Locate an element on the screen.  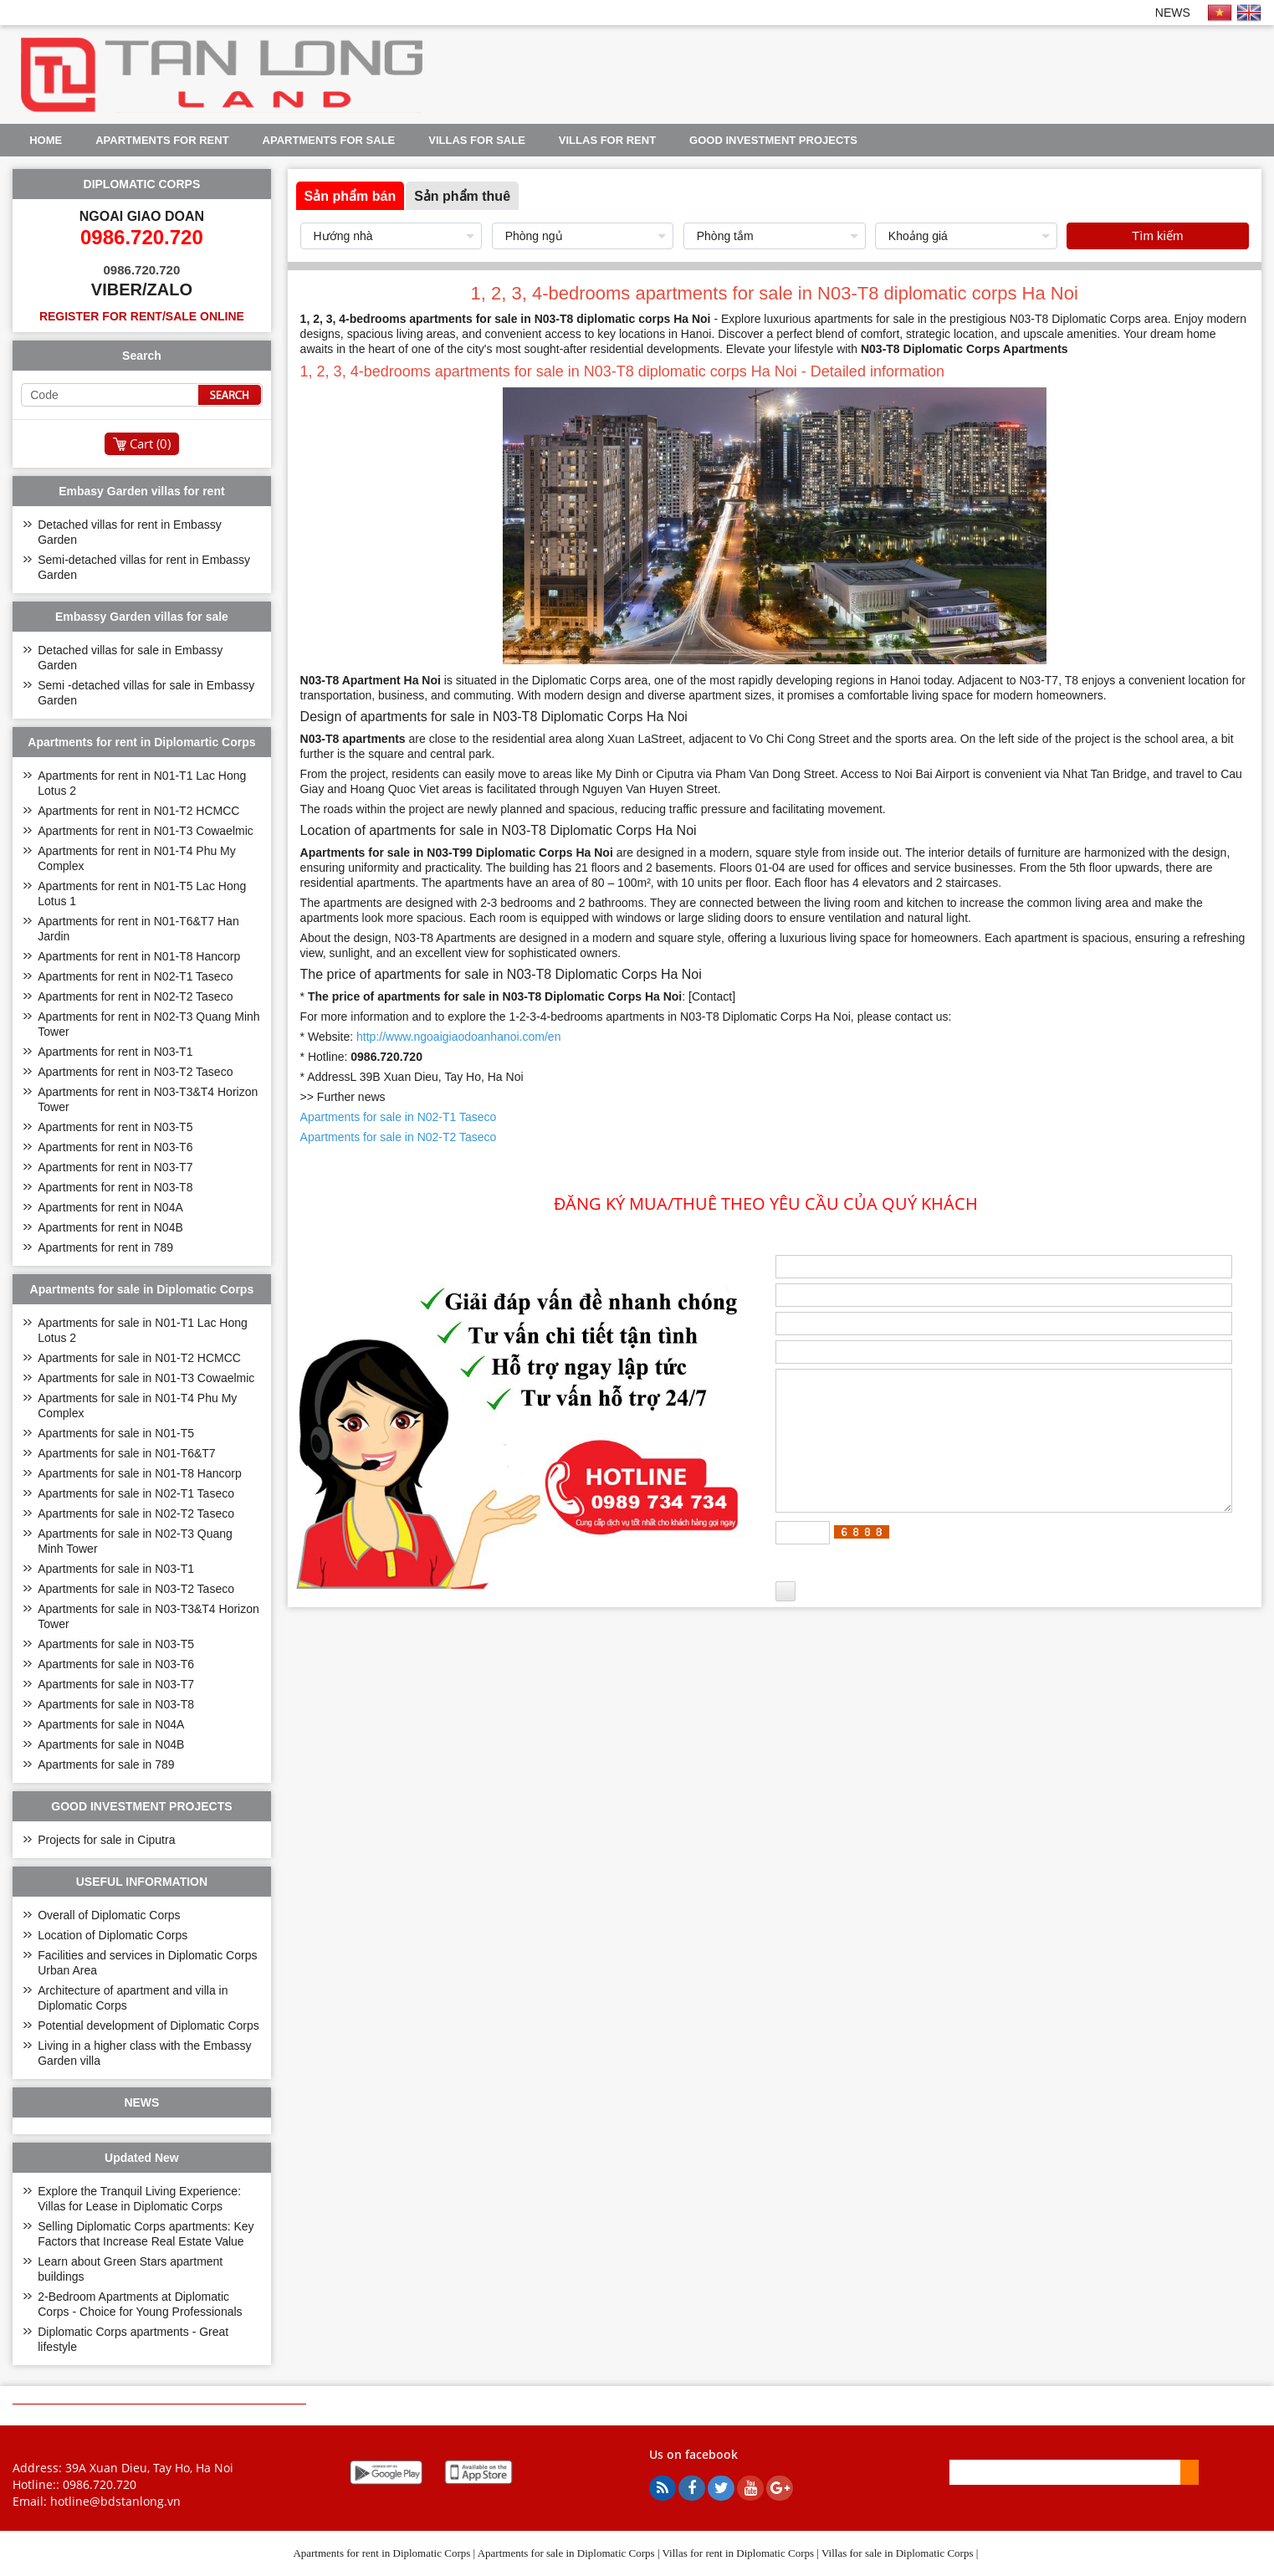
Location of Diplomatic Corps is located at coordinates (112, 1935).